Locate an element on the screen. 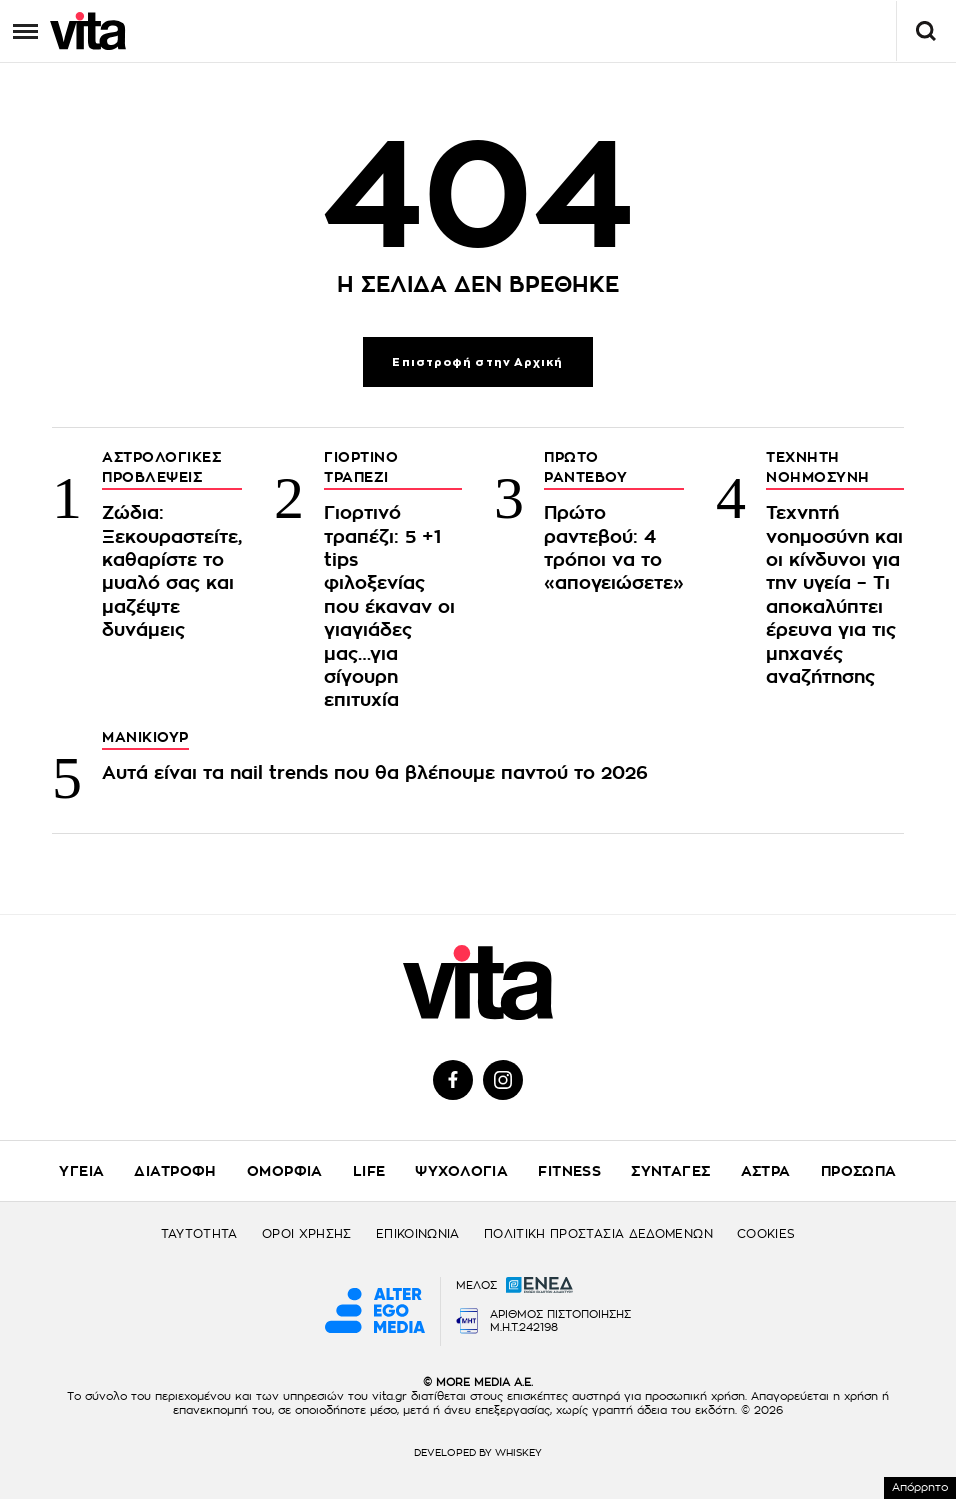 The width and height of the screenshot is (956, 1499). ΑΣΤΡΑ is located at coordinates (766, 1171).